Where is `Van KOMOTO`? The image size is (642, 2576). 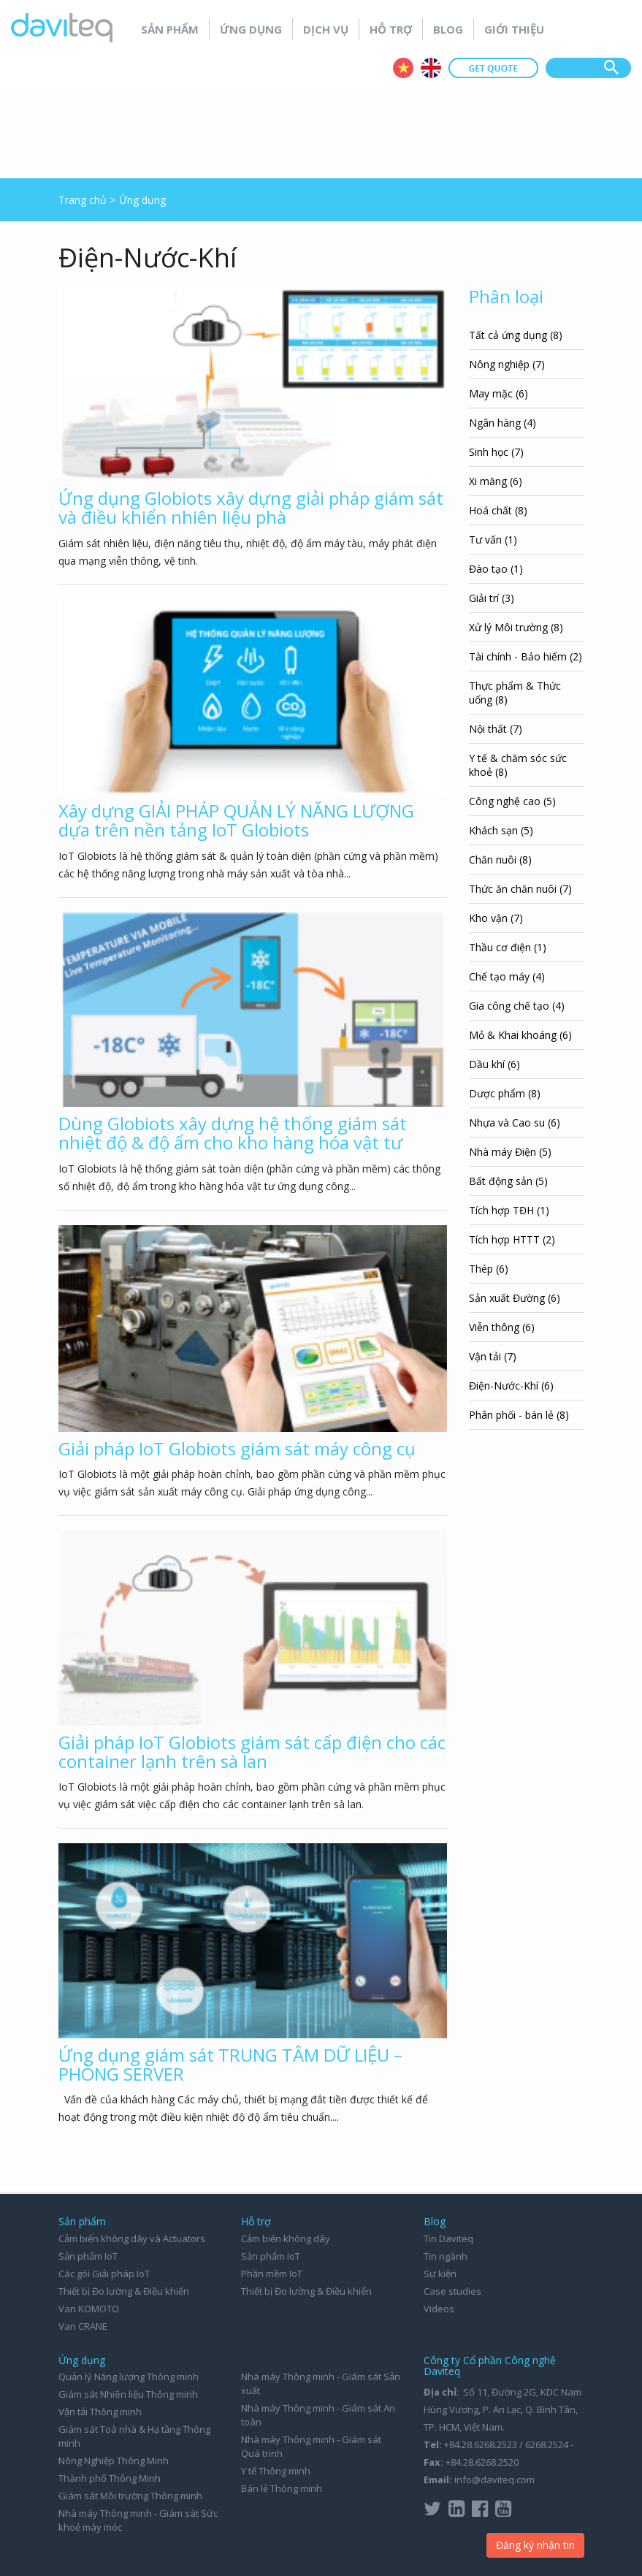 Van KOMOTO is located at coordinates (88, 2308).